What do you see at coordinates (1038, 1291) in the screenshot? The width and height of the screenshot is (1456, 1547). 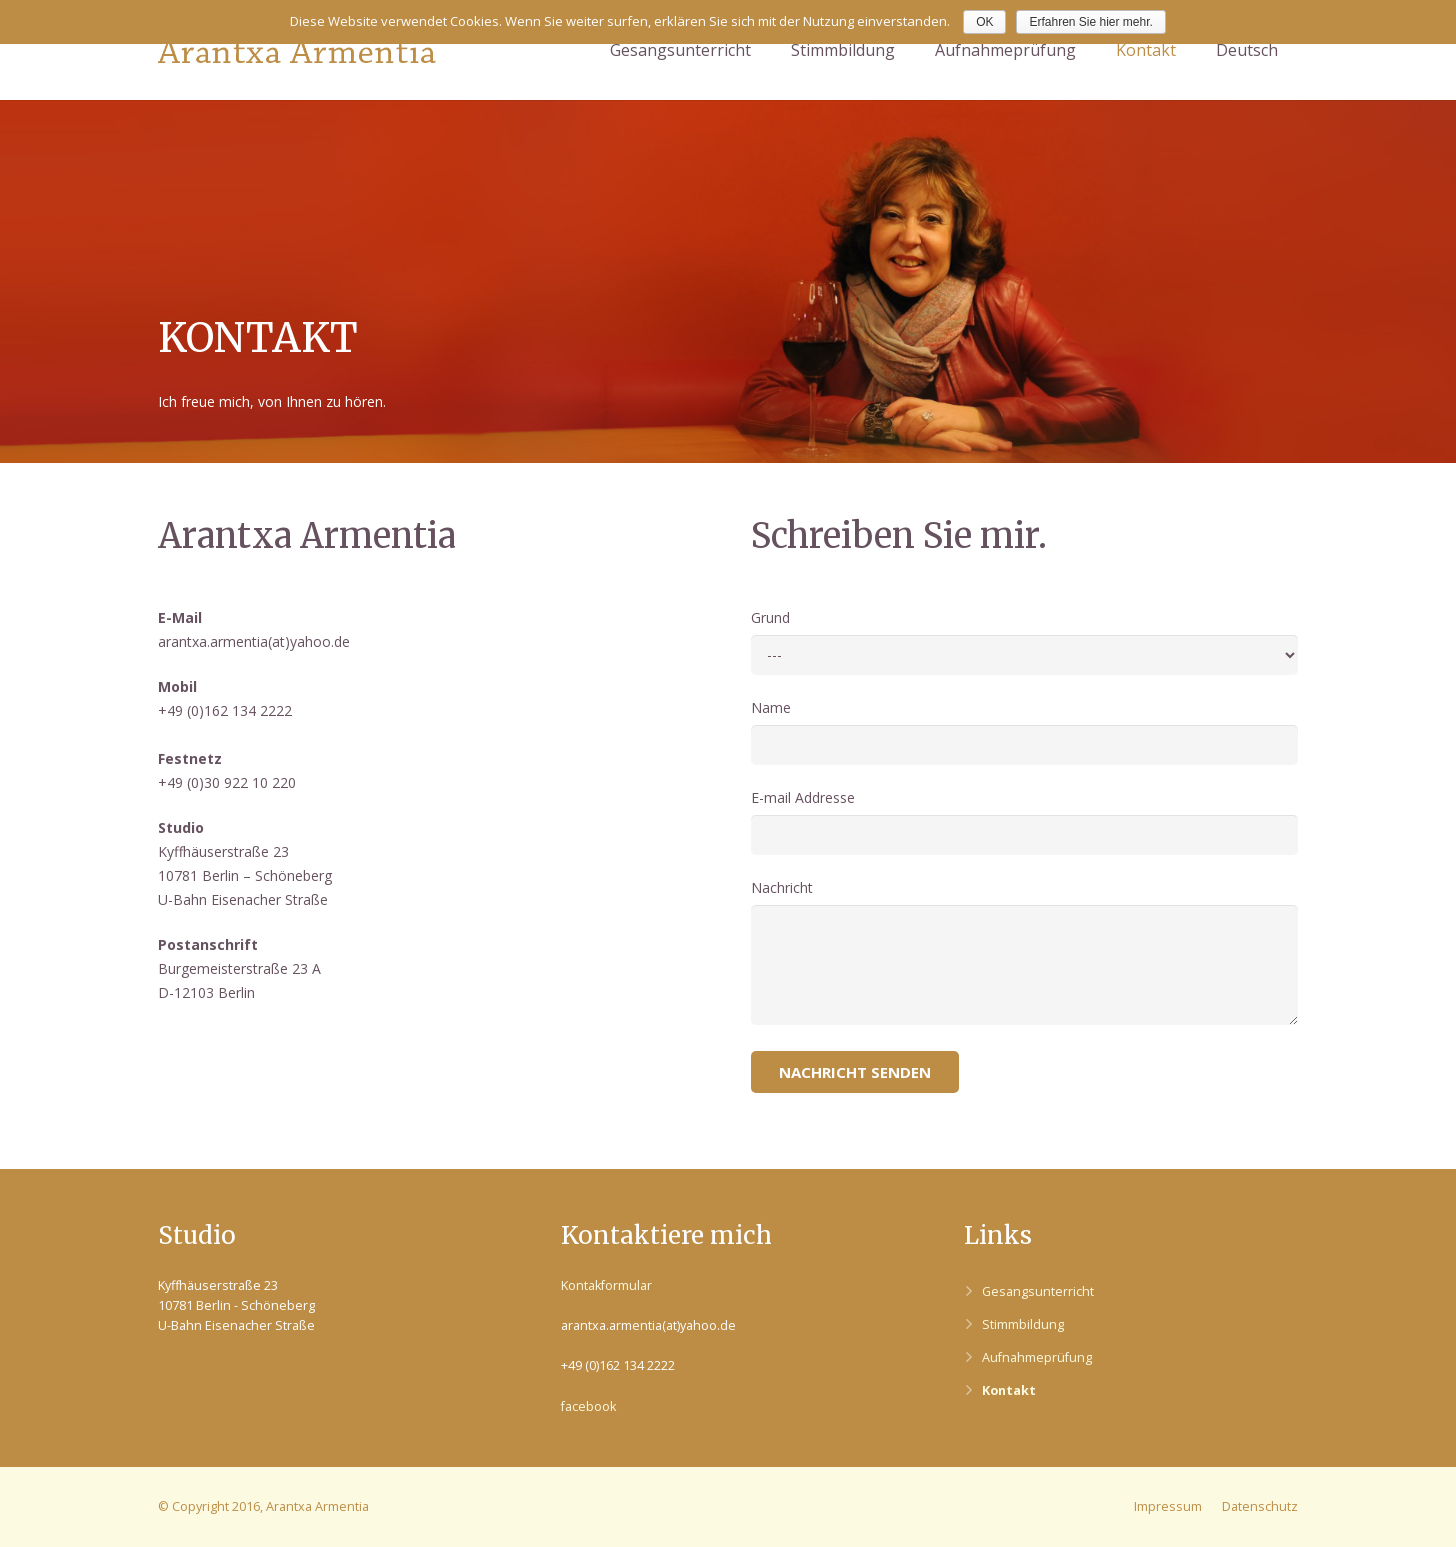 I see `Gesangsunterricht` at bounding box center [1038, 1291].